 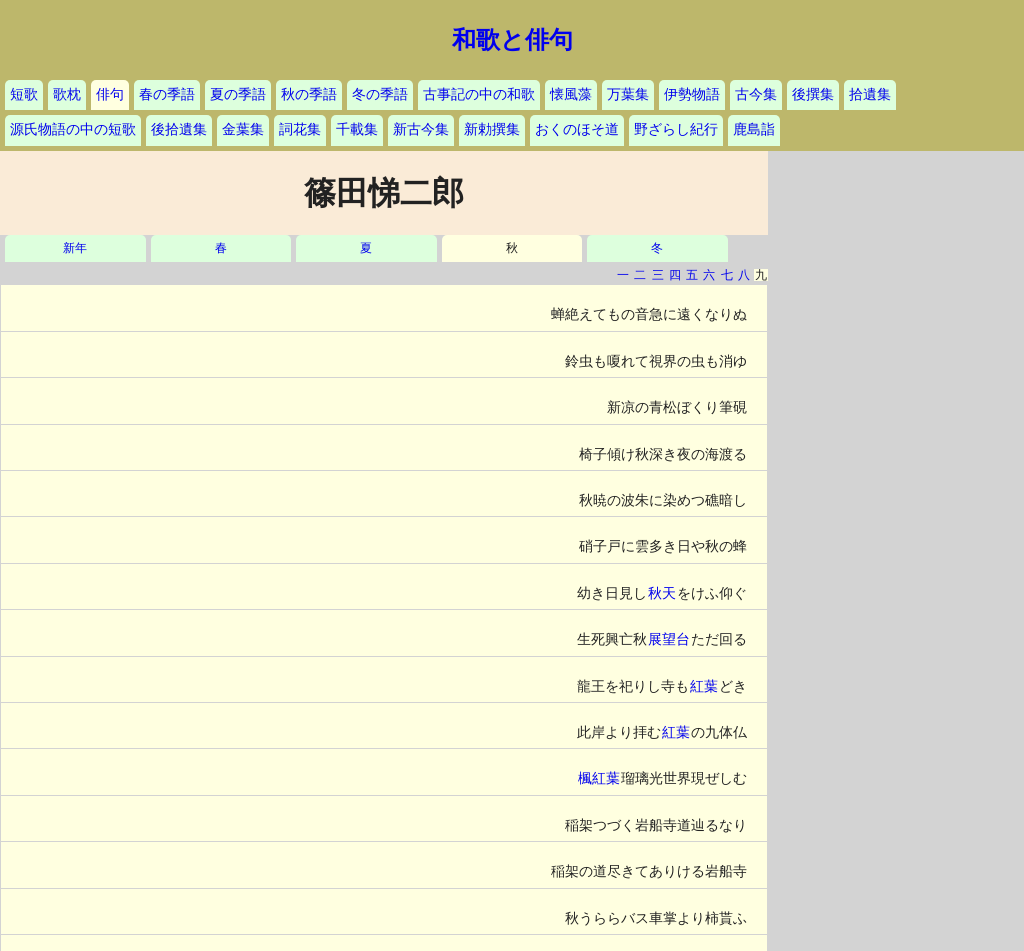 I want to click on 俳句, so click(x=110, y=94).